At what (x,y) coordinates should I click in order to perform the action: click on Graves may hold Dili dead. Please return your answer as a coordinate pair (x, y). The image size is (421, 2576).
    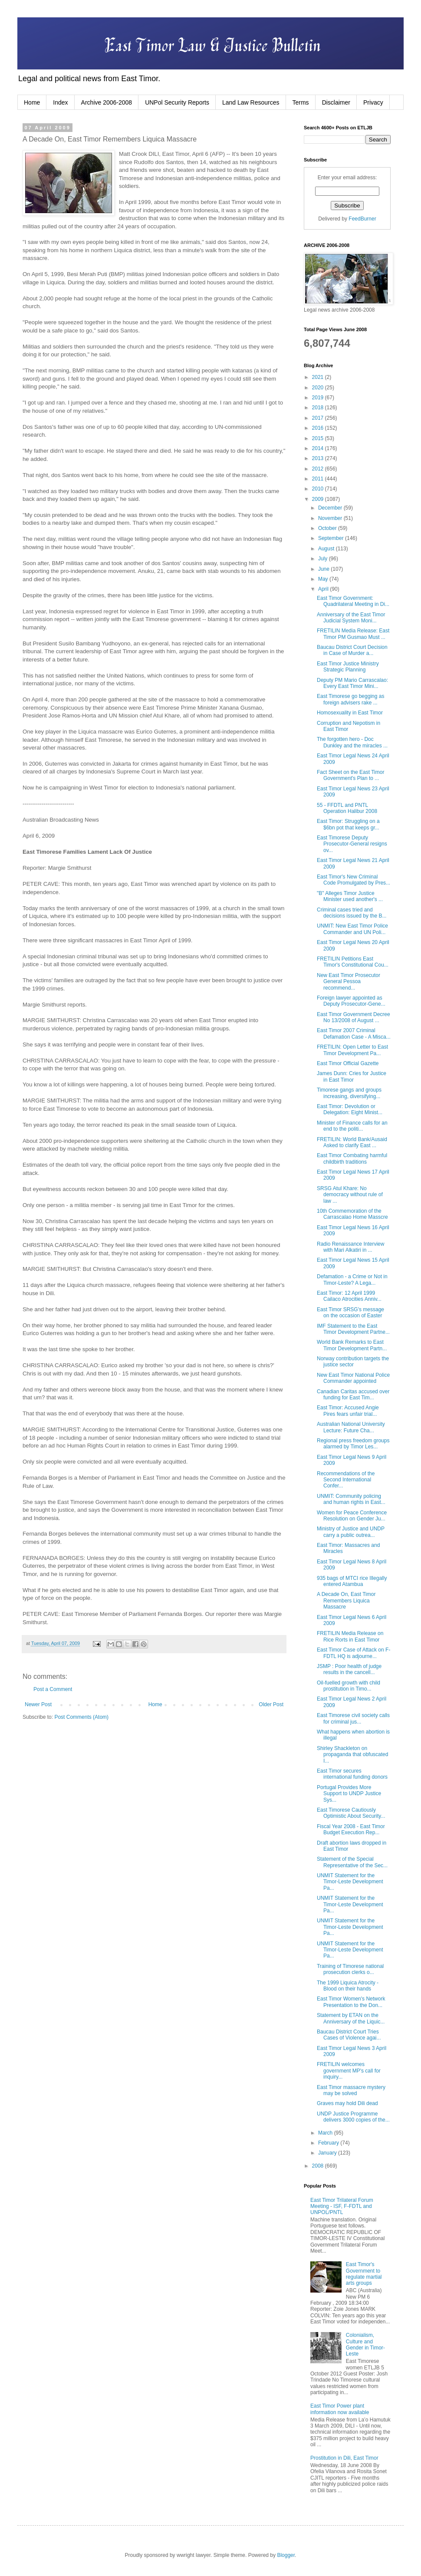
    Looking at the image, I should click on (347, 2103).